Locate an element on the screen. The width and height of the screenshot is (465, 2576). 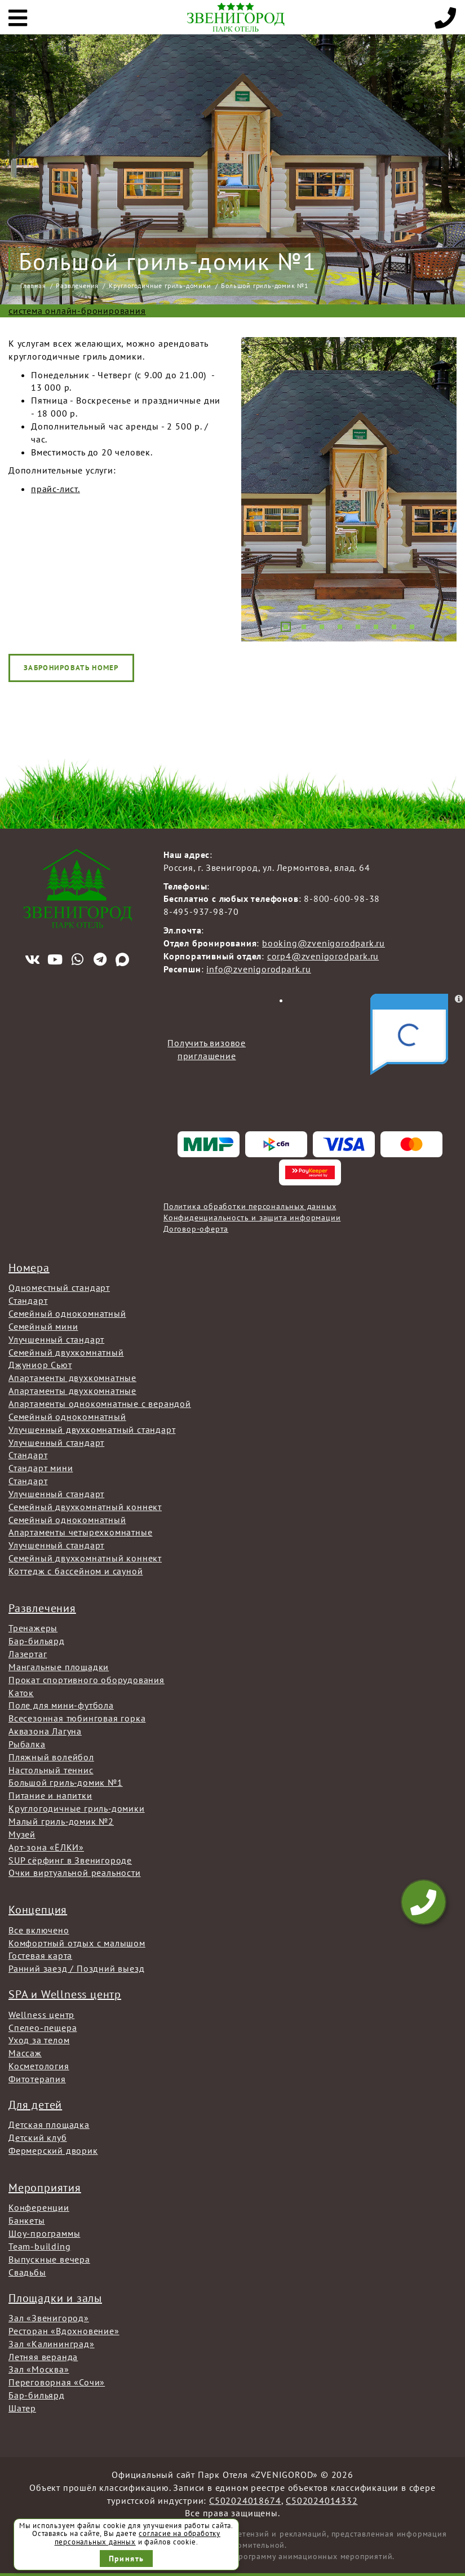
Пляжный волейбол is located at coordinates (51, 1757).